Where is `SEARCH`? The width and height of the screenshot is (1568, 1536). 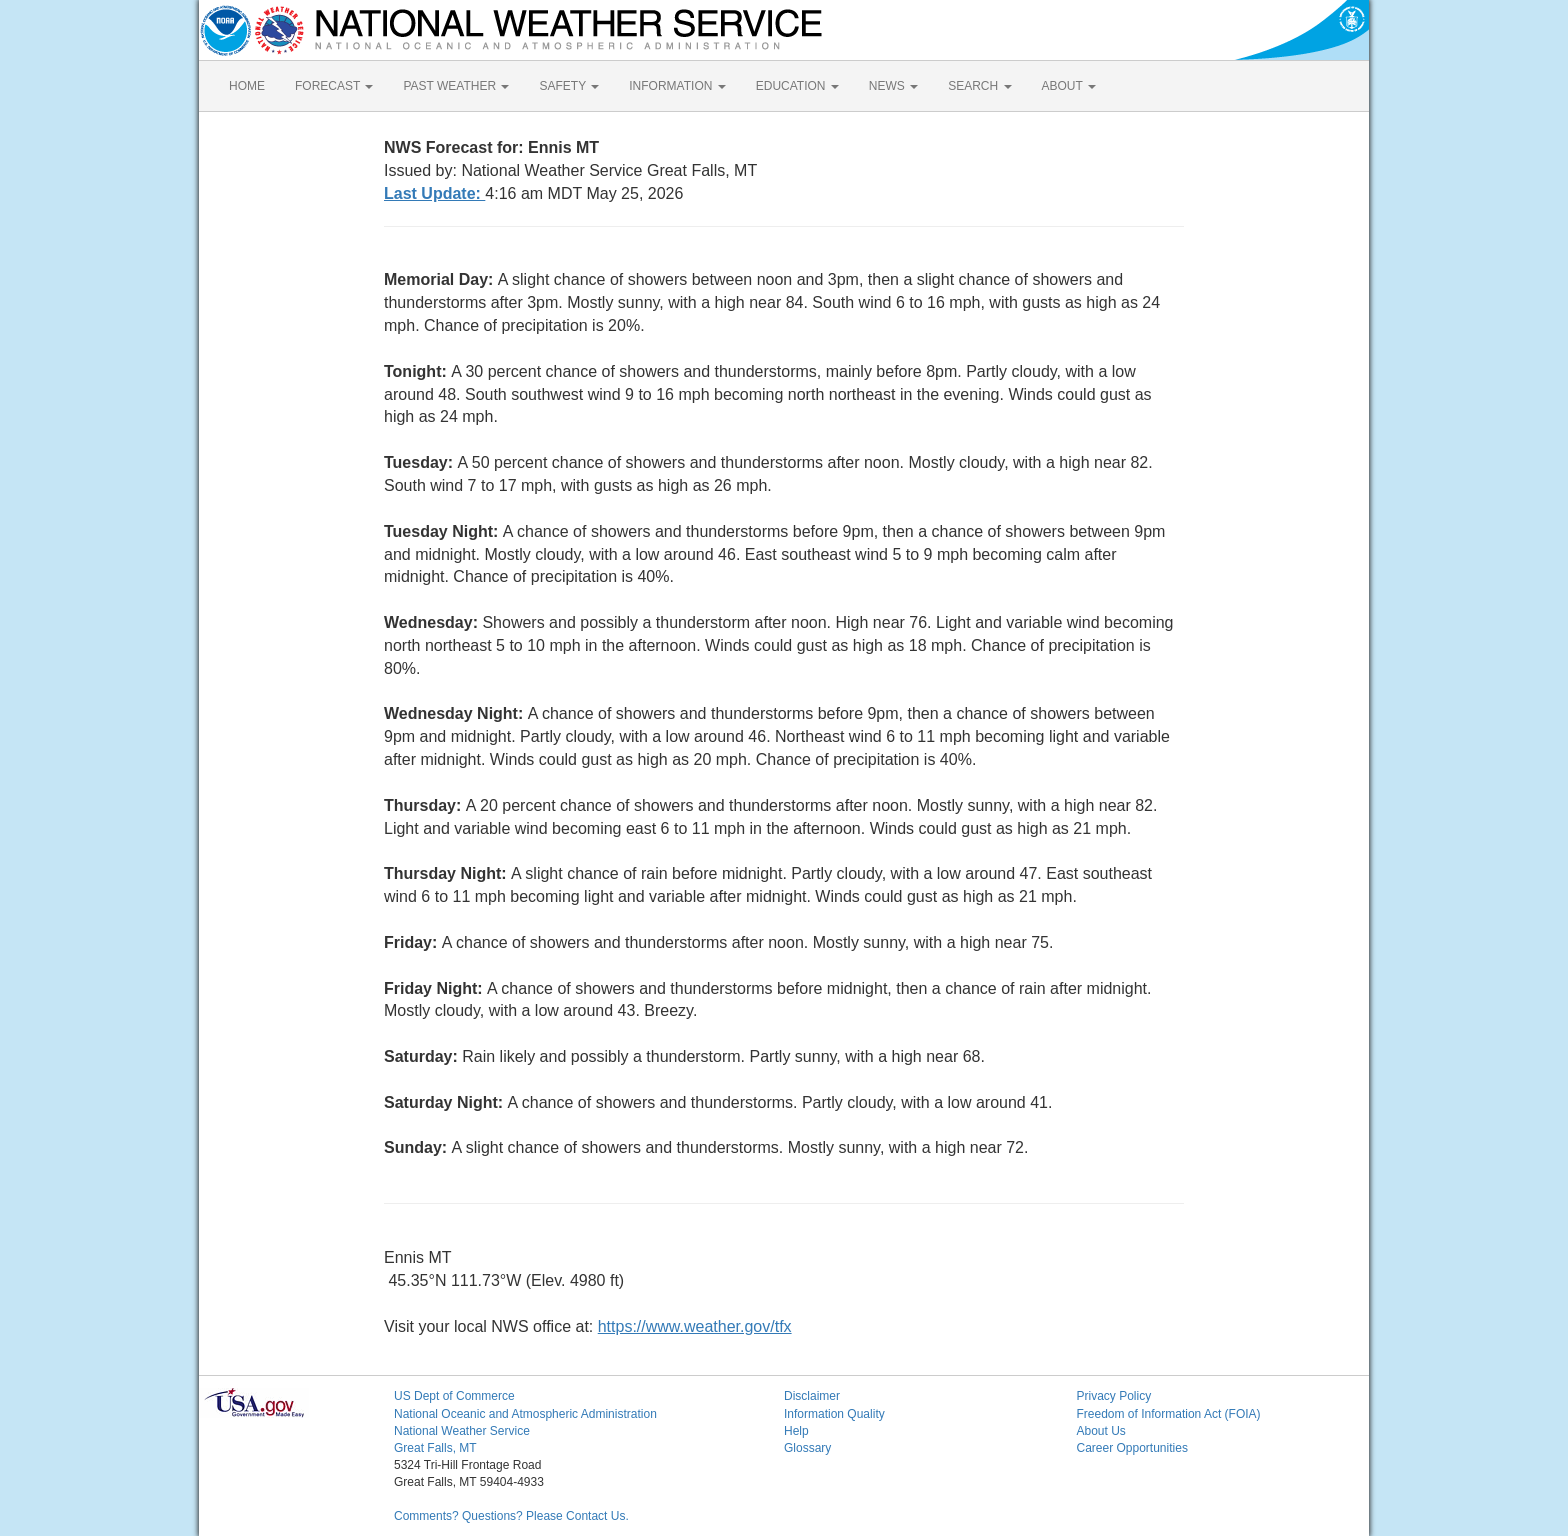 SEARCH is located at coordinates (979, 86).